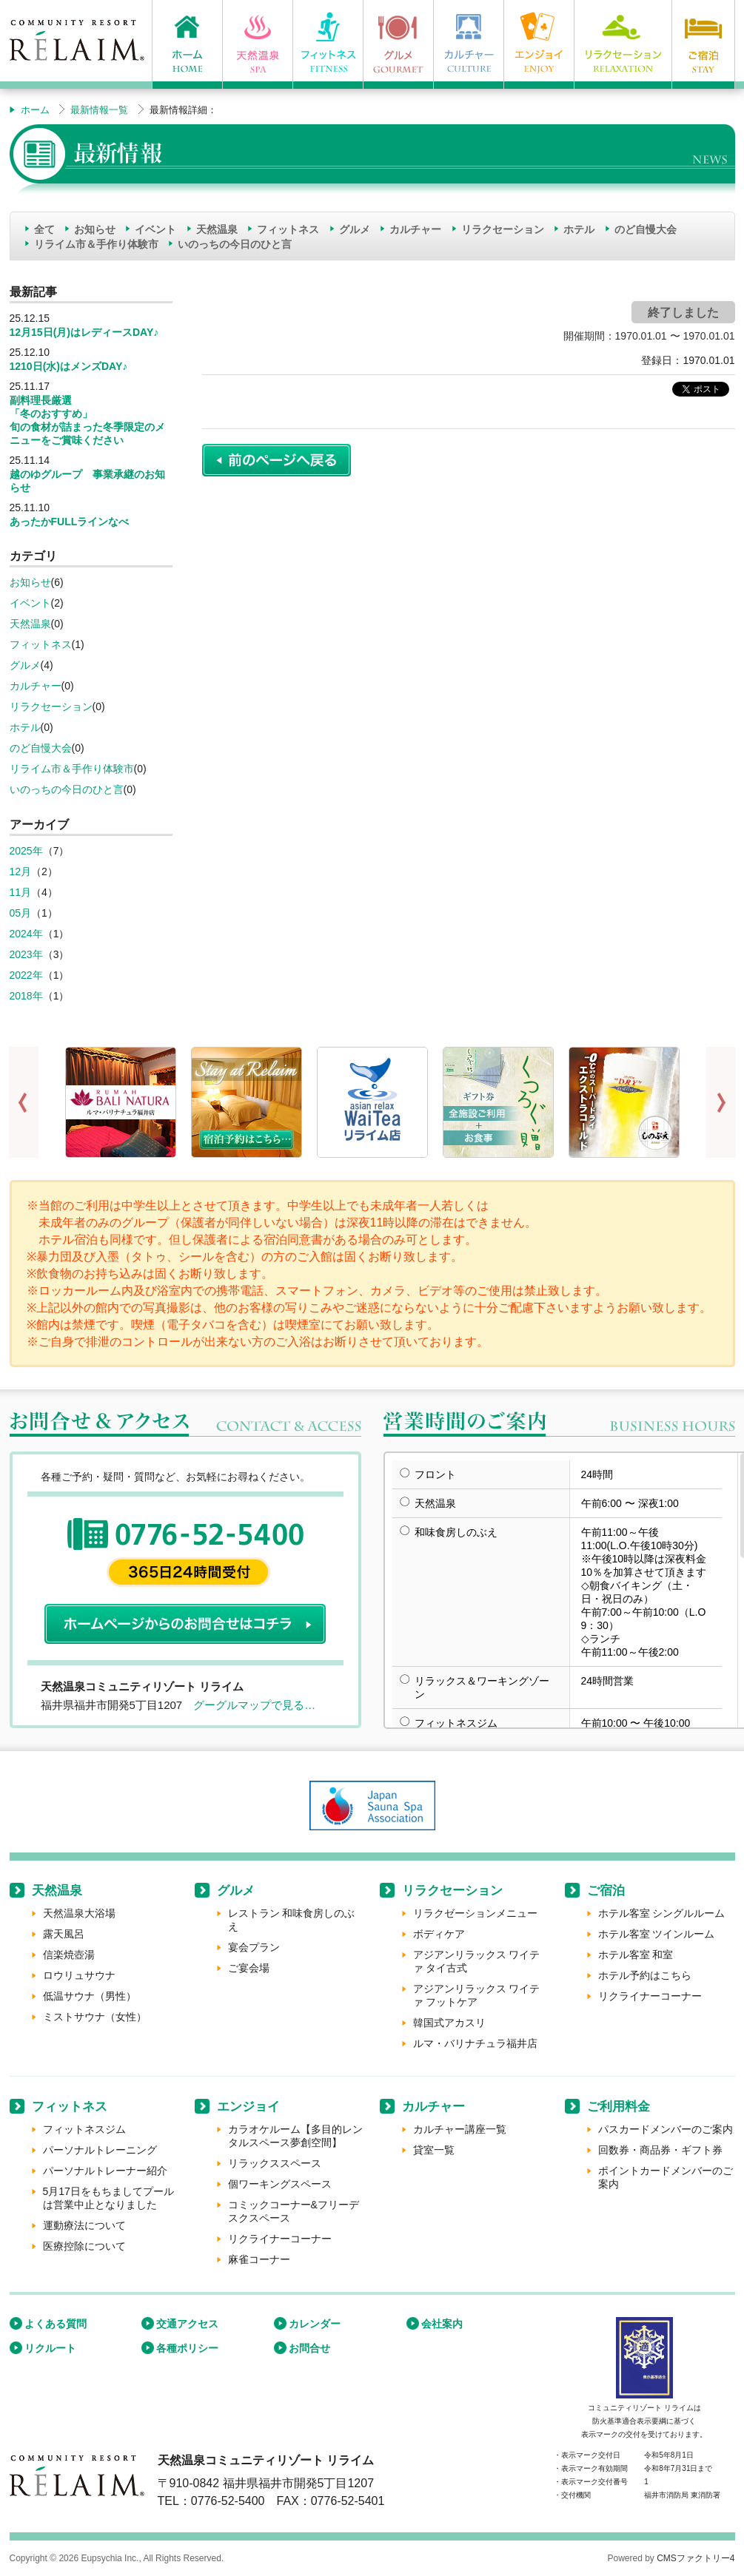  Describe the element at coordinates (354, 229) in the screenshot. I see `グルメ` at that location.